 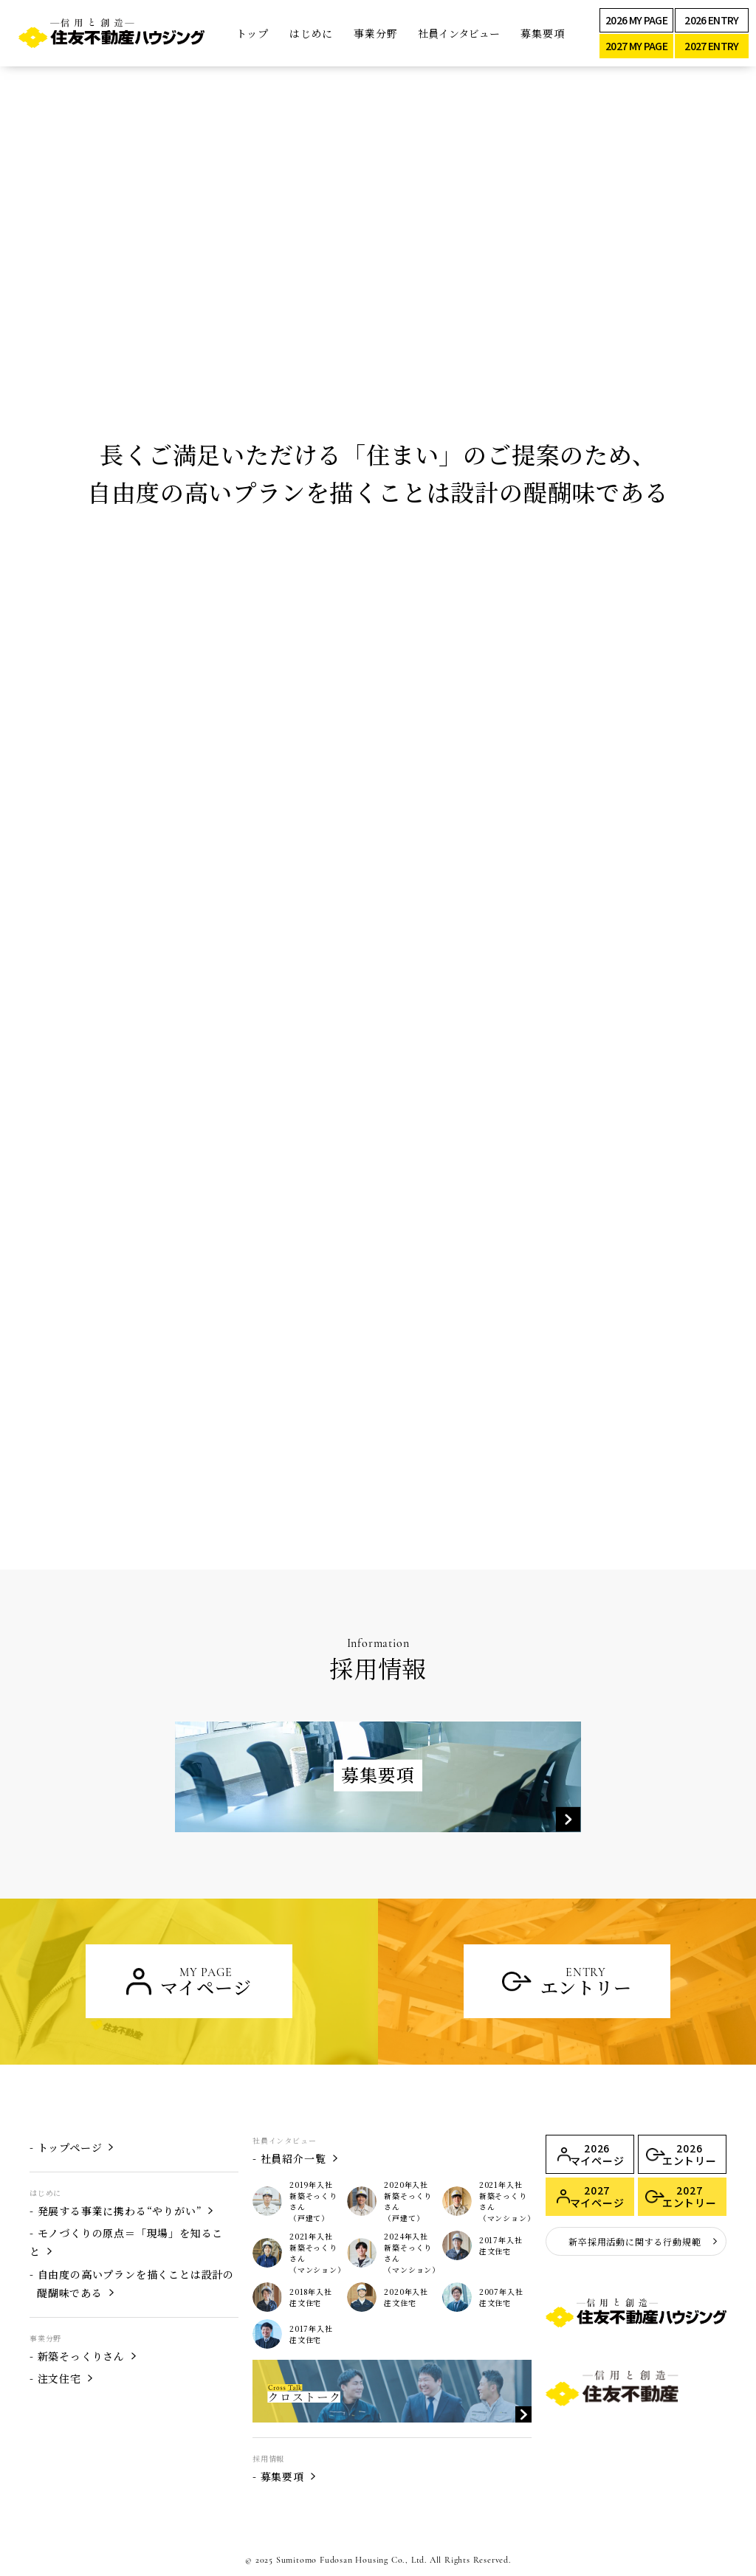 I want to click on 2026 エントリー, so click(x=689, y=2154).